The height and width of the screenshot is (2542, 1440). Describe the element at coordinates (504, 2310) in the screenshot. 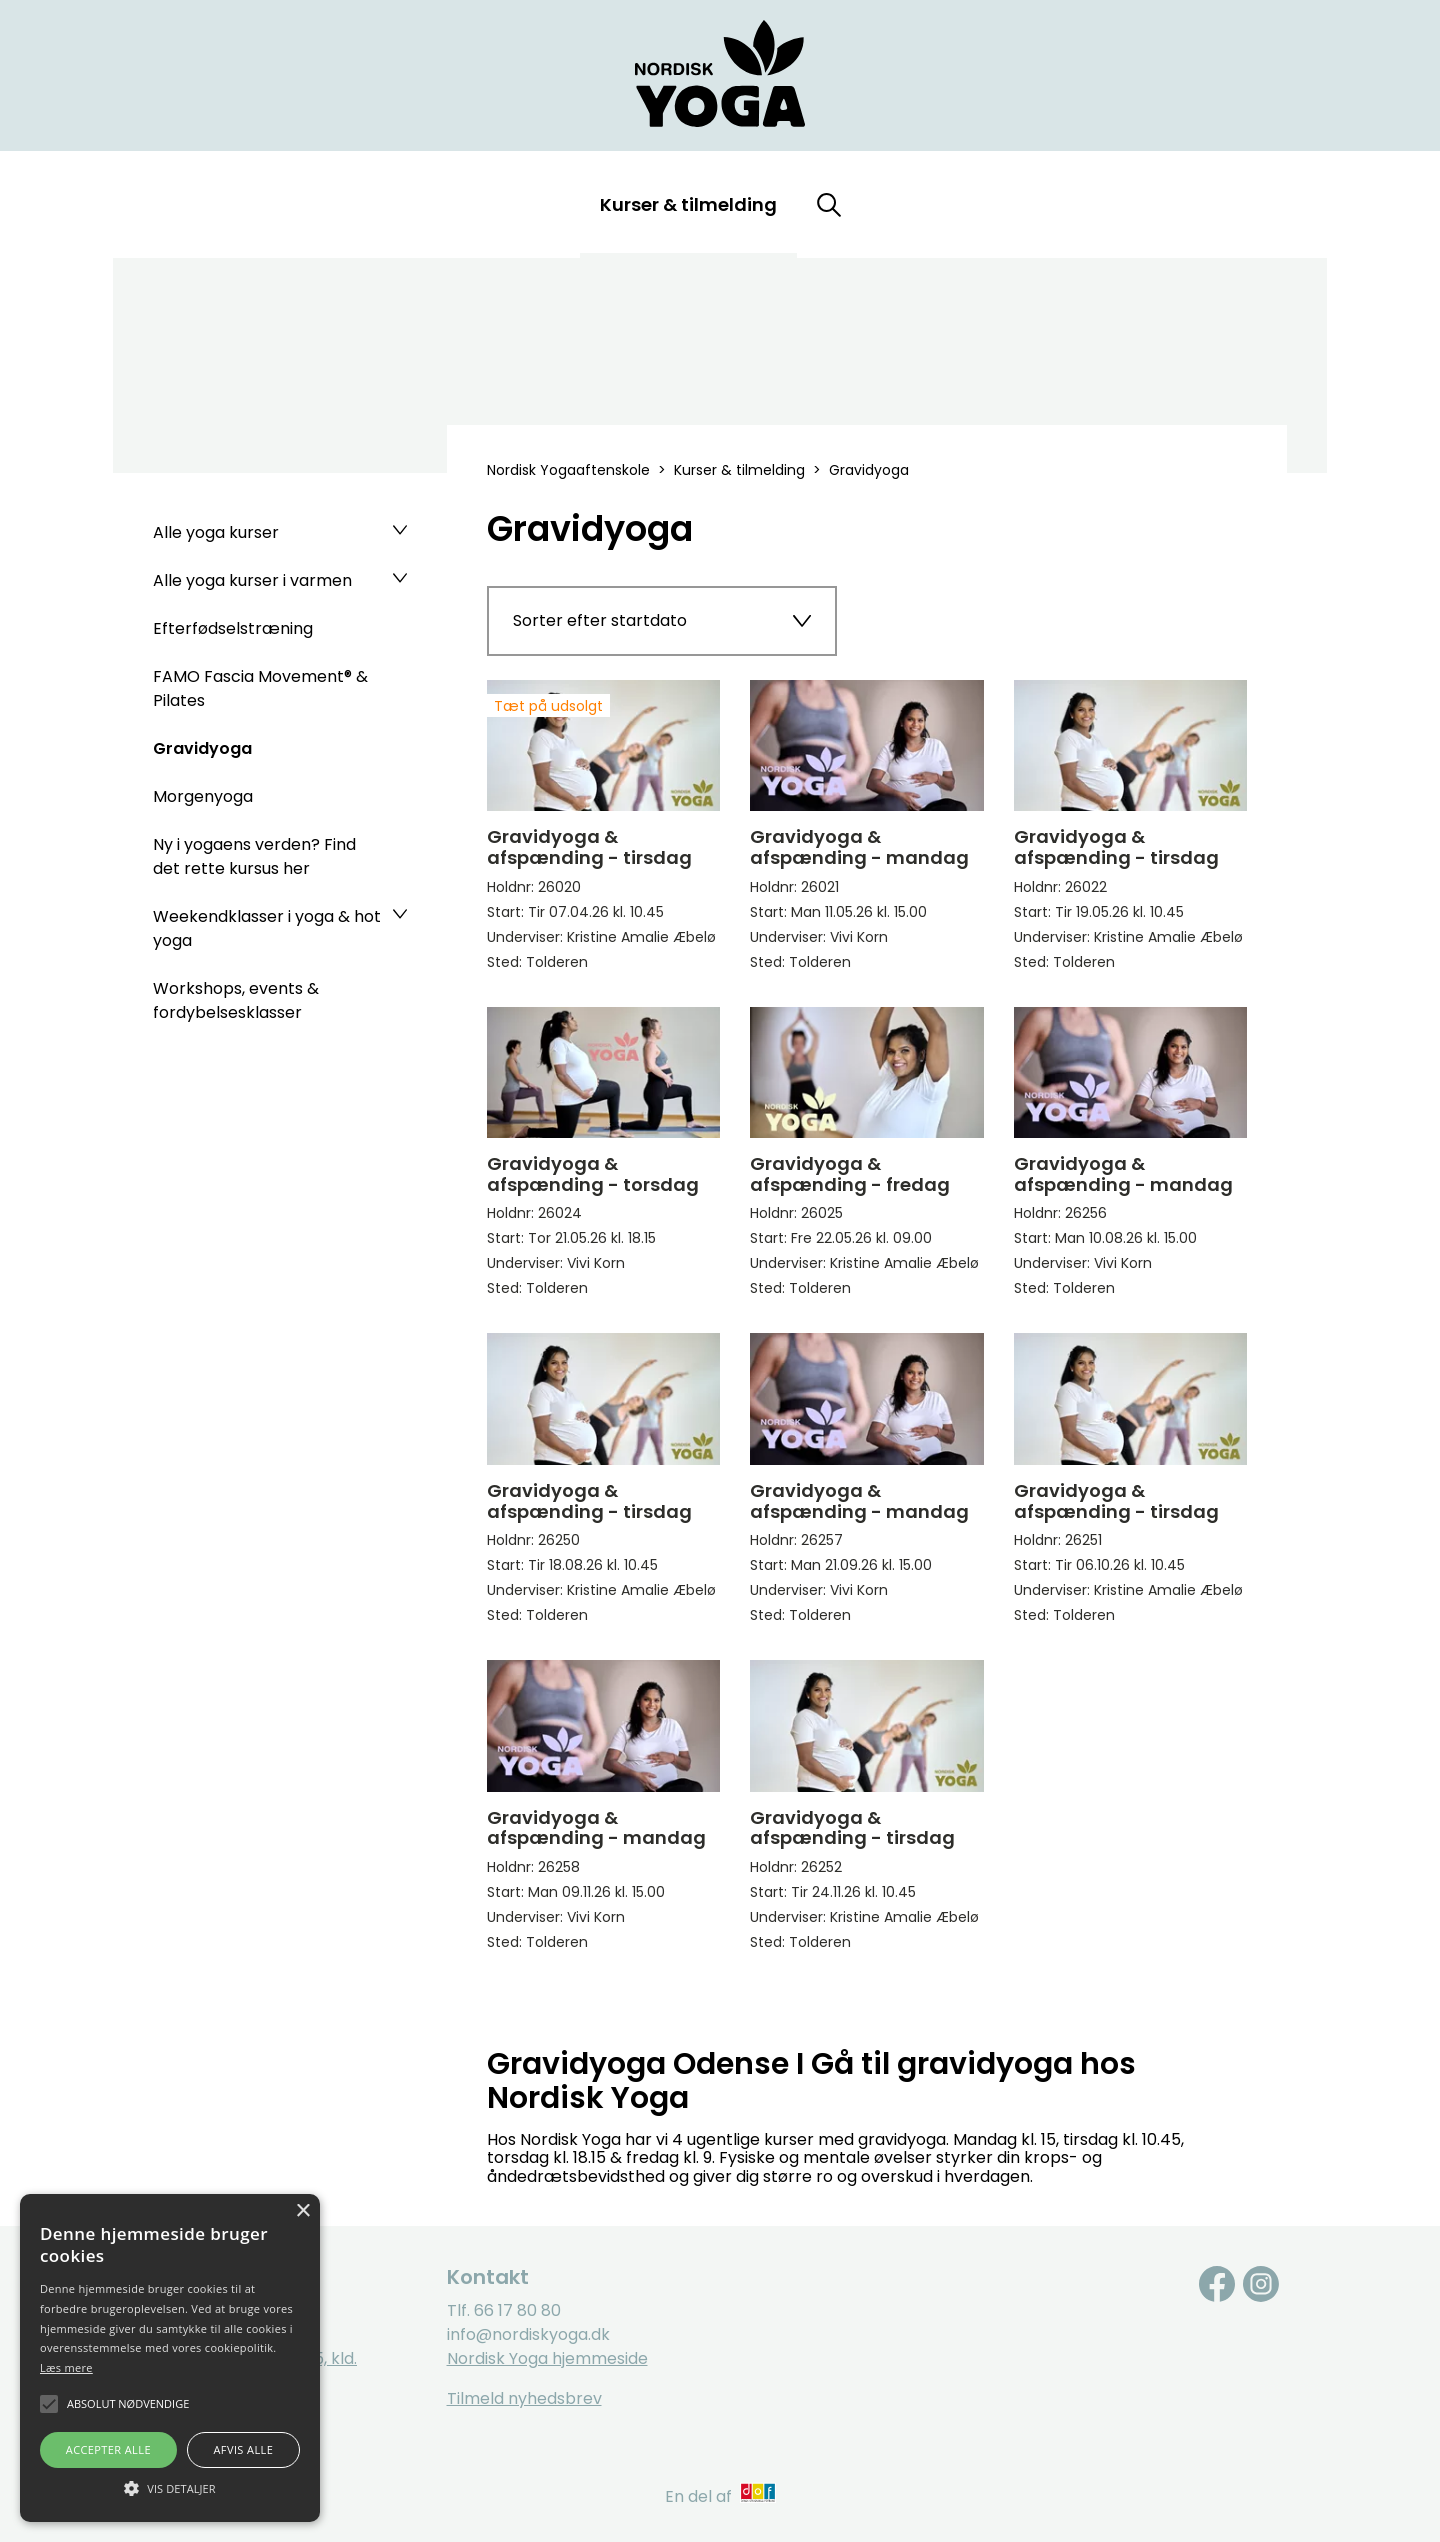

I see `Tlf. 66 17 80 80` at that location.